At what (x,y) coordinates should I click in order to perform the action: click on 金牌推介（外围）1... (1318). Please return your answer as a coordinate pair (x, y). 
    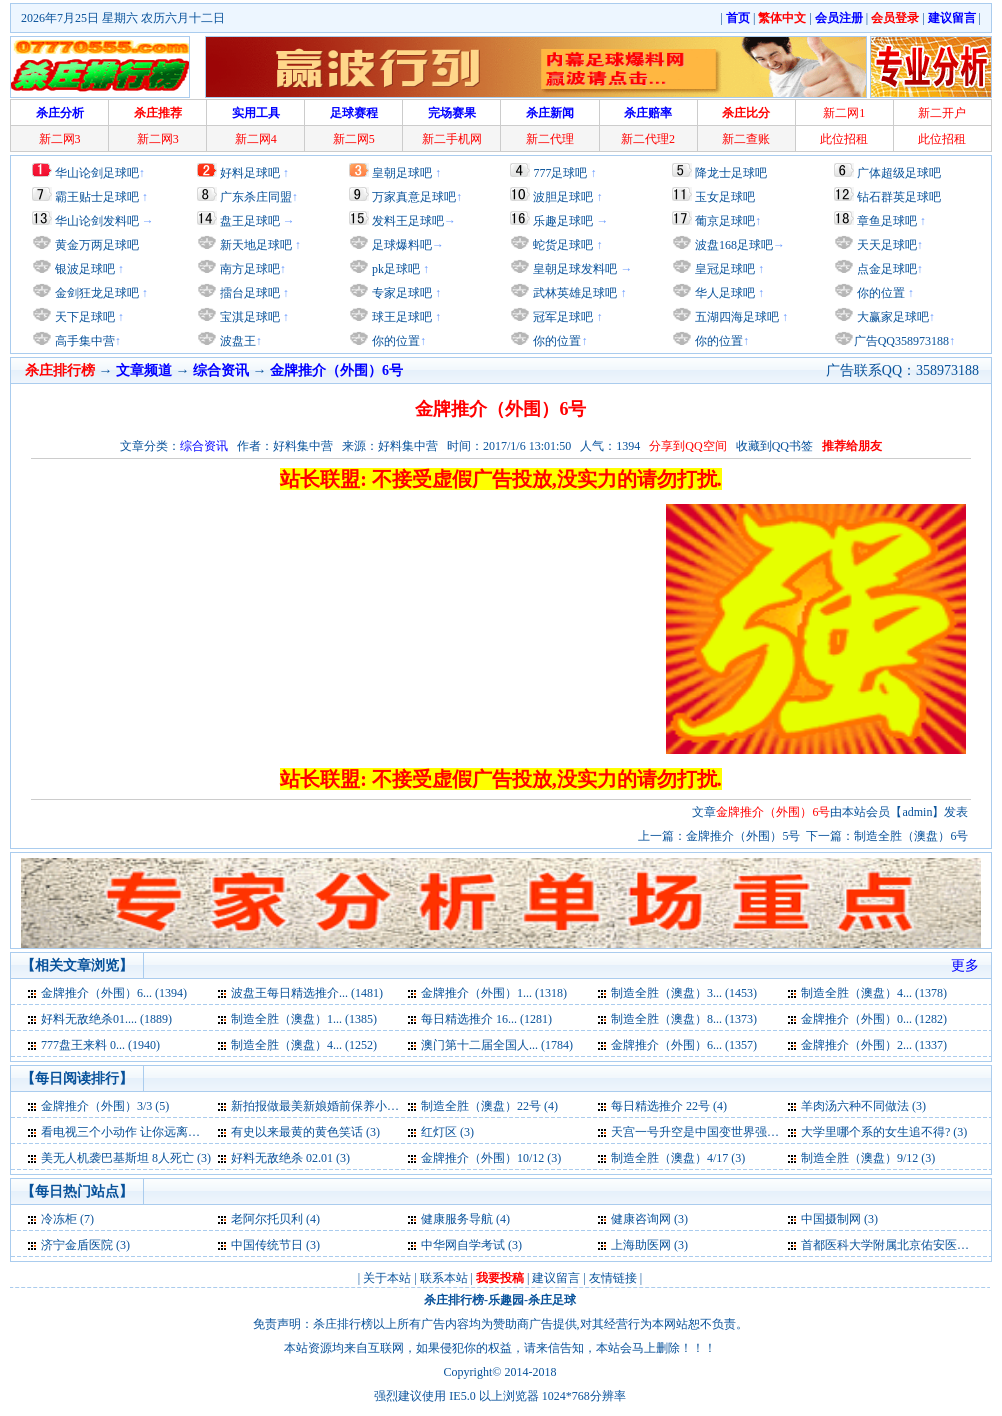
    Looking at the image, I should click on (494, 993).